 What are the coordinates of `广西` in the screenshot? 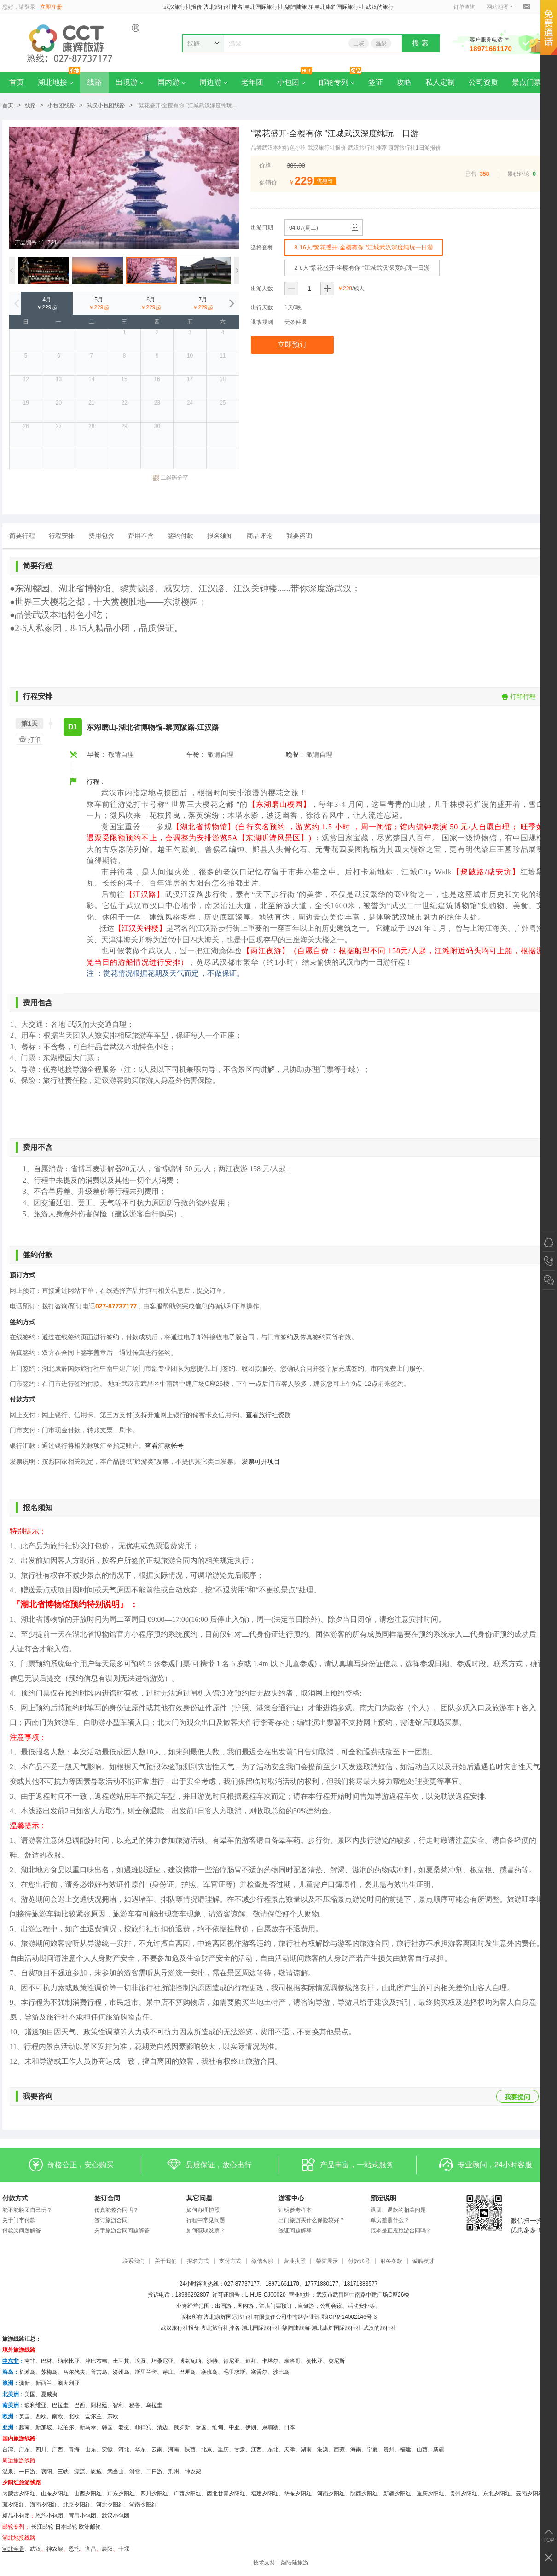 It's located at (57, 2449).